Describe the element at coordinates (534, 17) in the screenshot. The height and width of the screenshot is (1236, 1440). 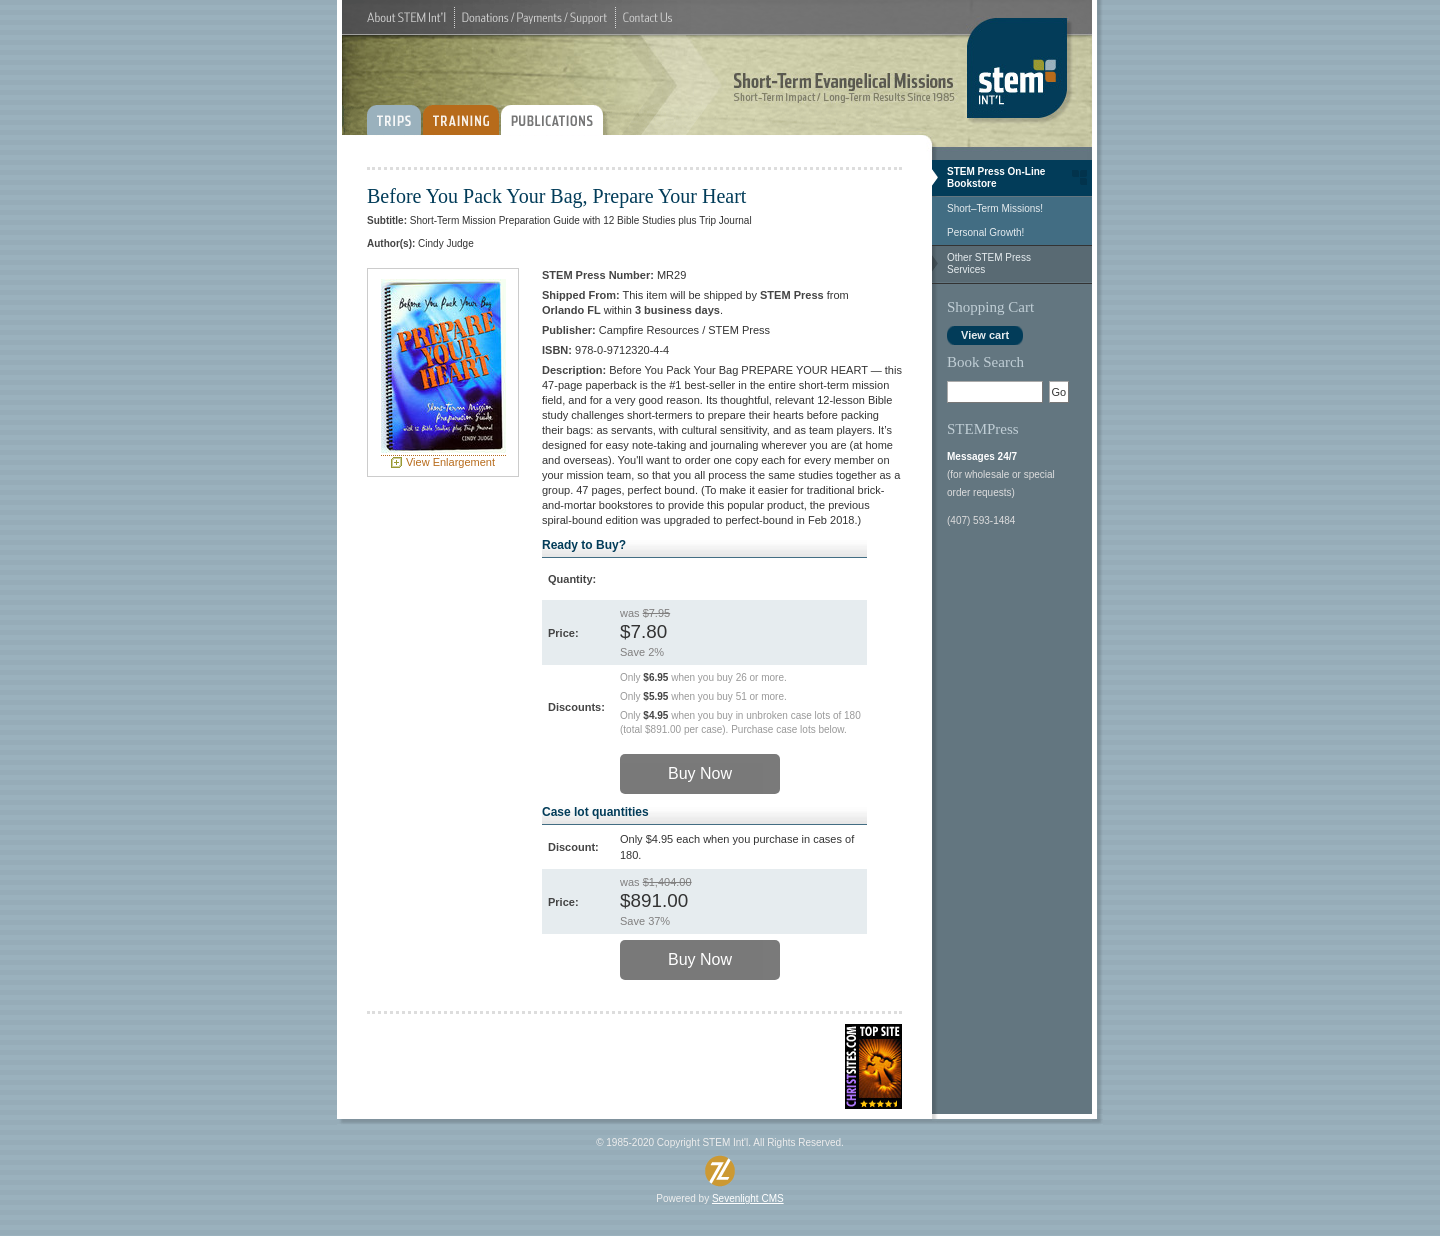
I see `Donations / Payments / Support` at that location.